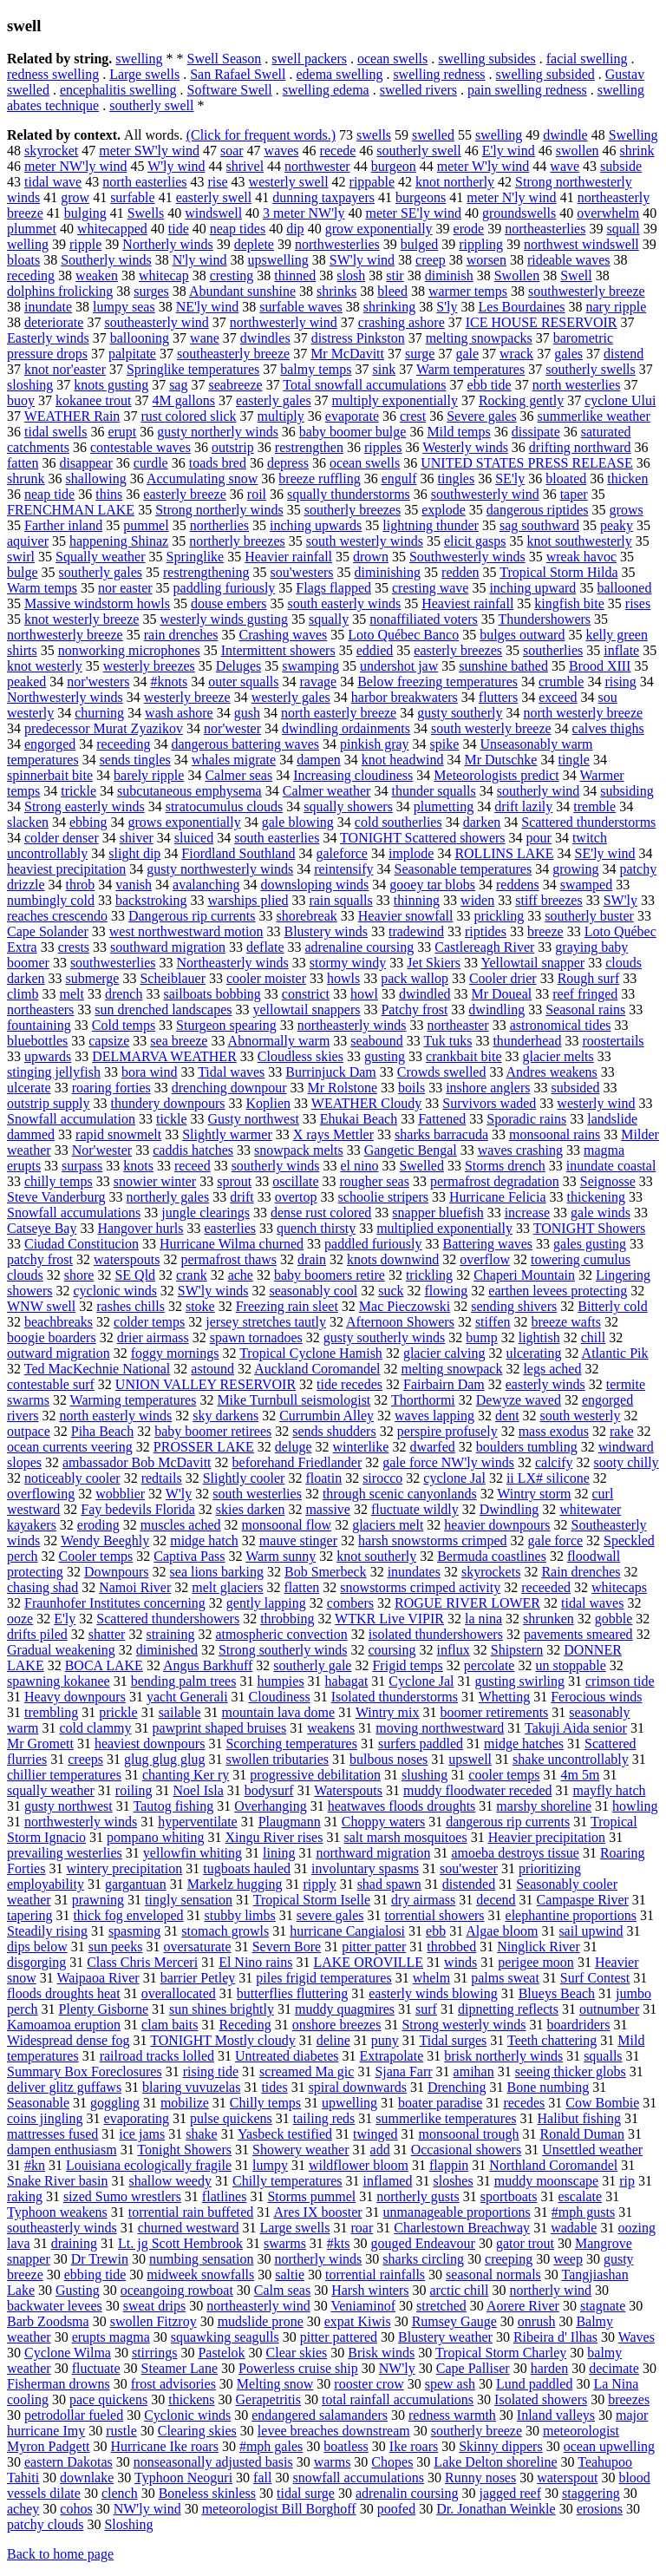 This screenshot has width=666, height=2576. Describe the element at coordinates (44, 666) in the screenshot. I see `knot westerly` at that location.